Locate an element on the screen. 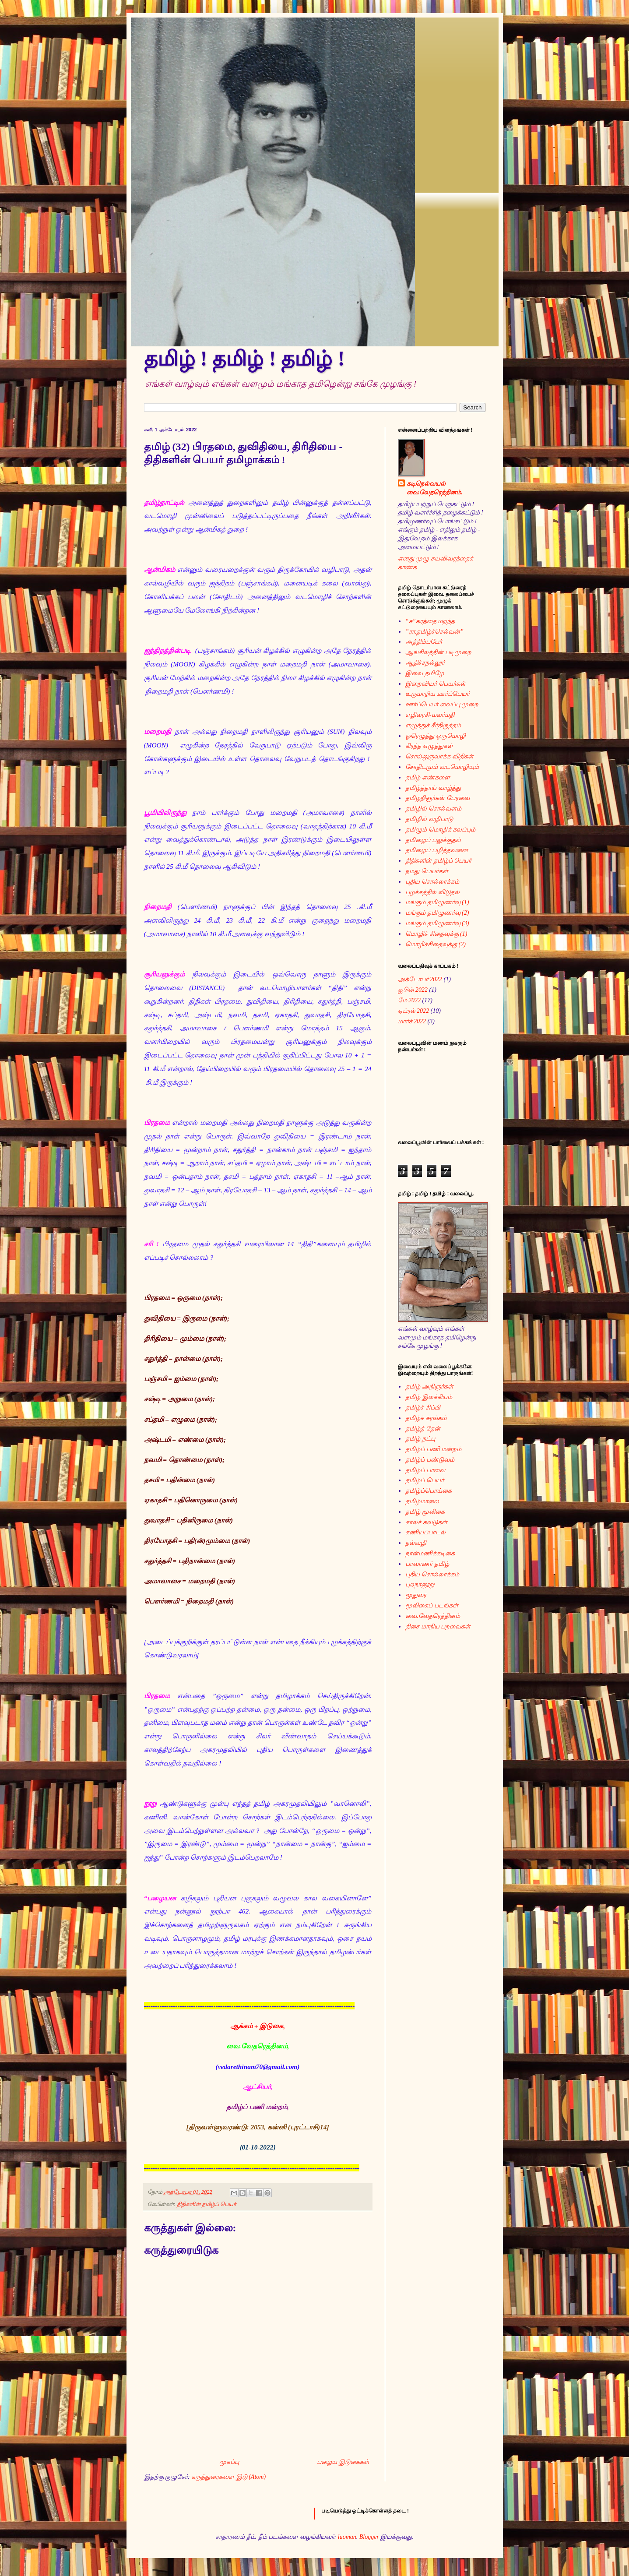  கருத்துரைகளை இடு (Atom) is located at coordinates (228, 2477).